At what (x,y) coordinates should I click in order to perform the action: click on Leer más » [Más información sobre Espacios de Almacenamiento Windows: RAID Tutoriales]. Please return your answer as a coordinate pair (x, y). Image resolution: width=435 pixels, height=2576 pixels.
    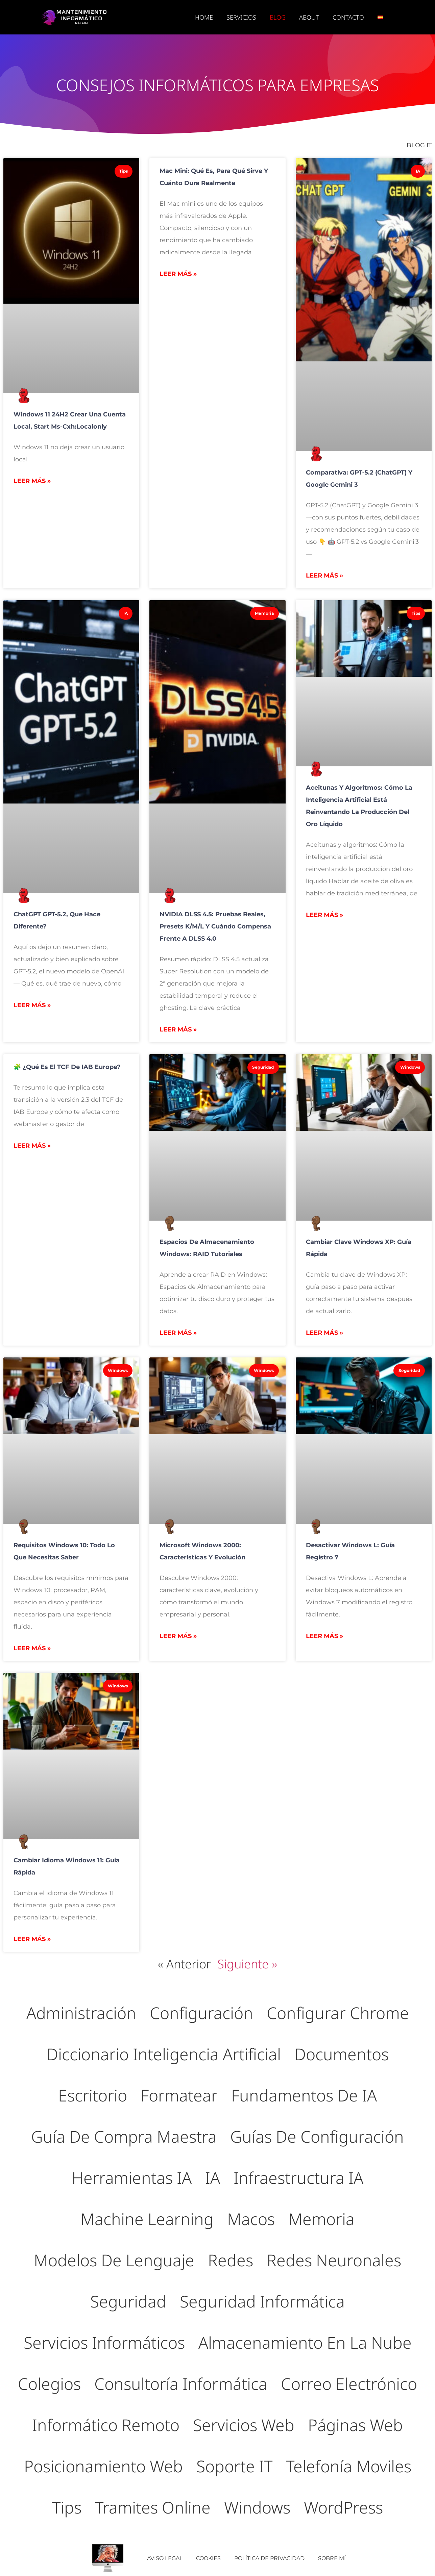
    Looking at the image, I should click on (178, 1332).